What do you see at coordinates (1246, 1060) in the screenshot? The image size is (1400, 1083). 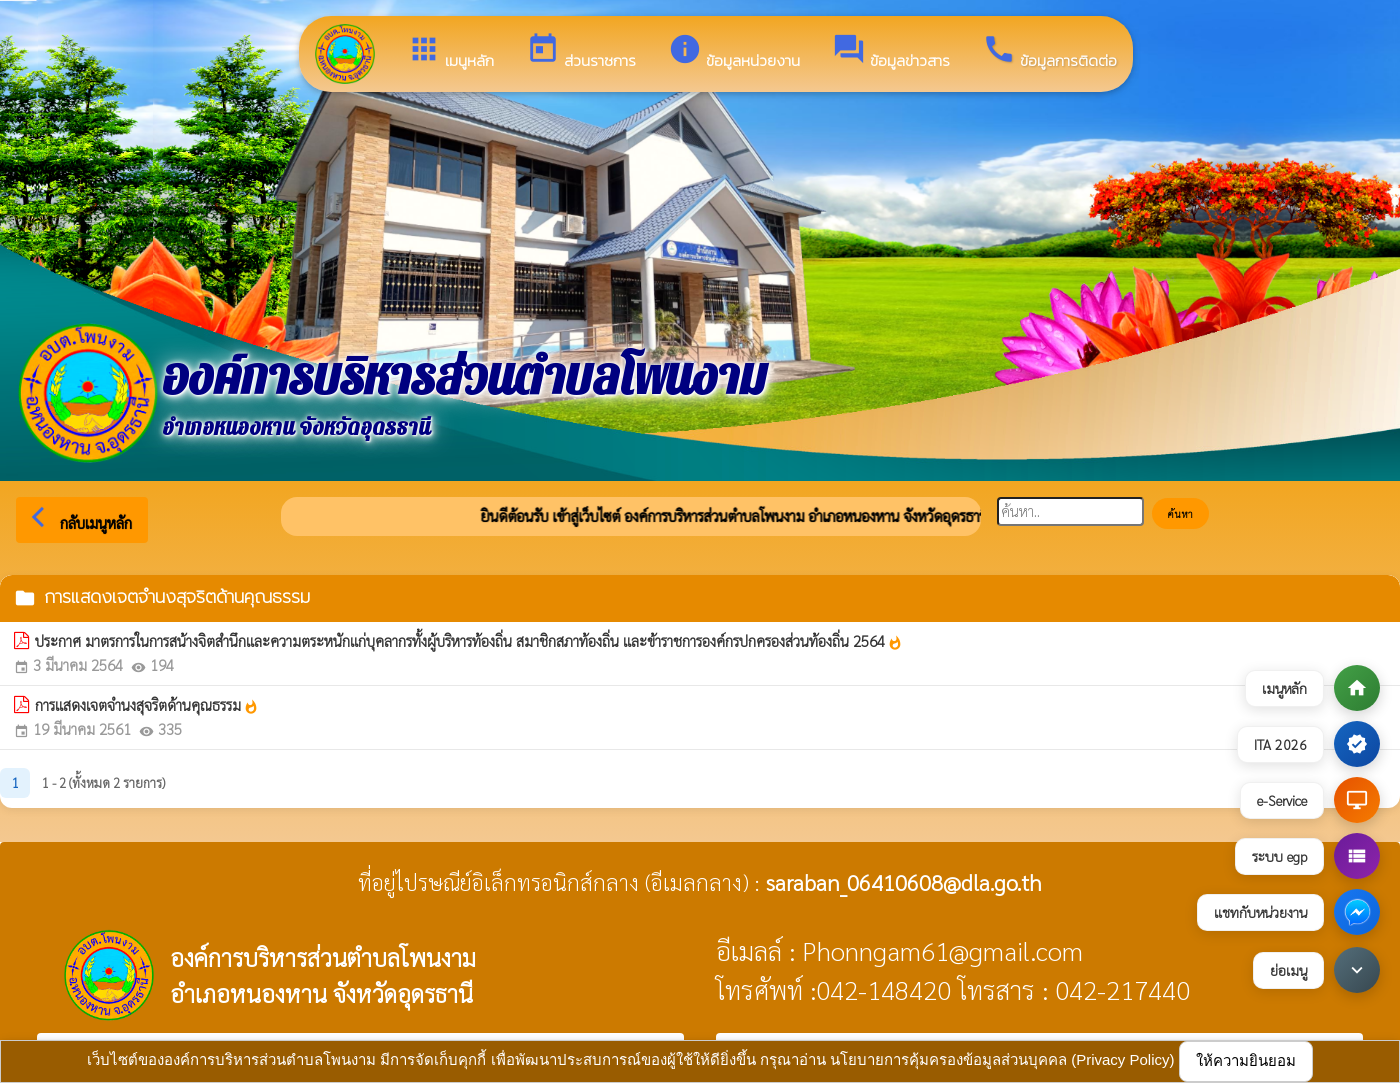 I see `ให้ความยินยอม` at bounding box center [1246, 1060].